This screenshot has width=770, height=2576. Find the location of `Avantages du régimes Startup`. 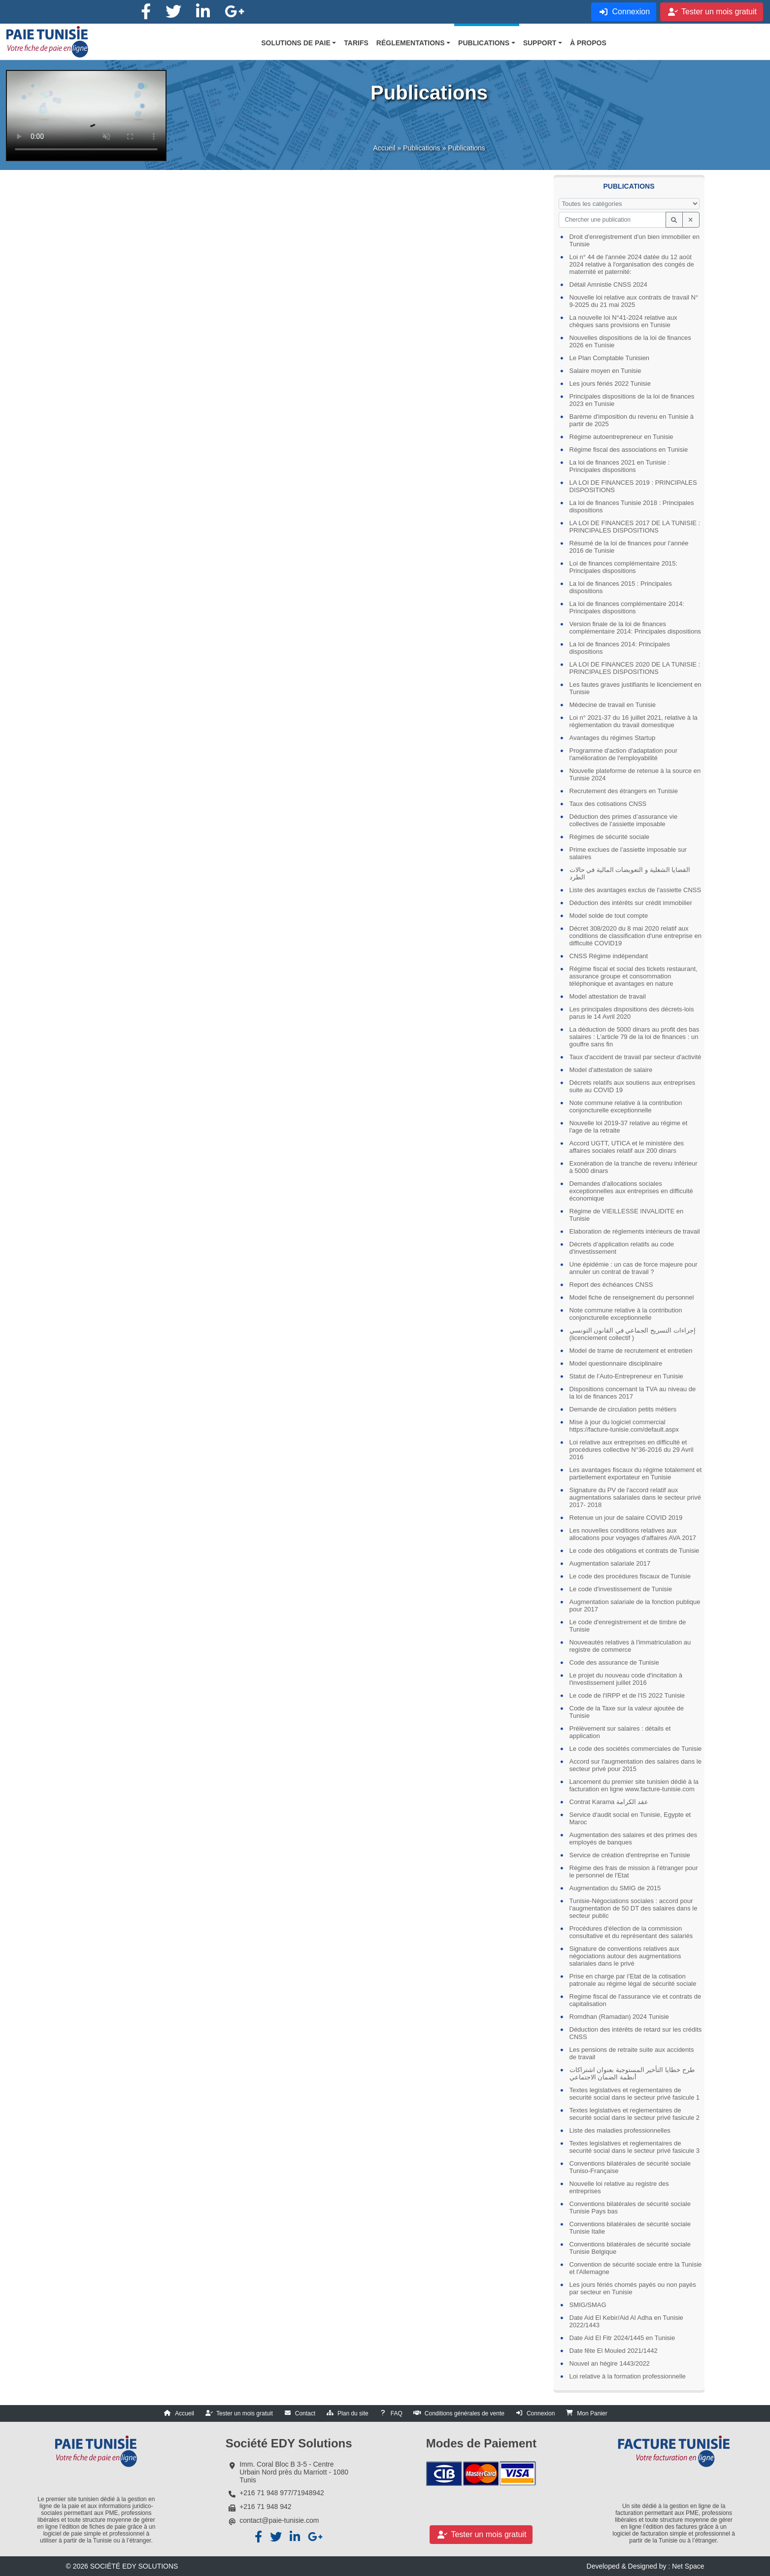

Avantages du régimes Startup is located at coordinates (612, 737).